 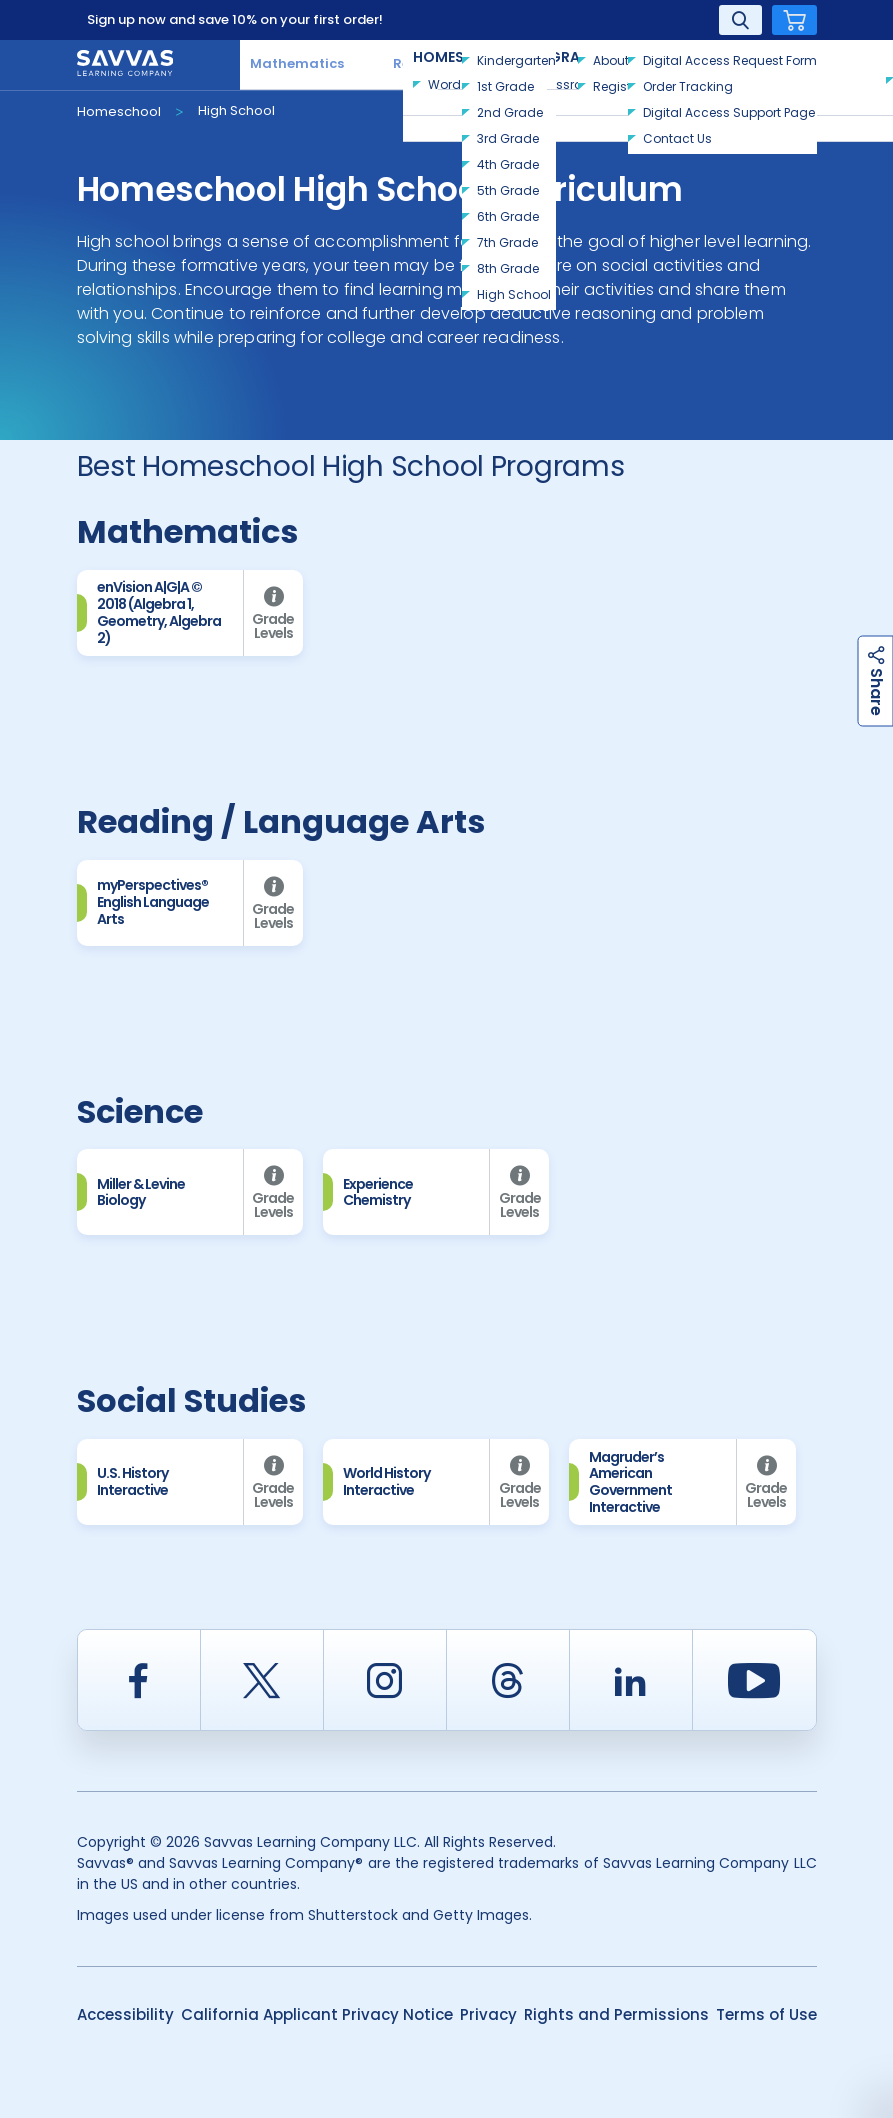 I want to click on Terms of Use, so click(x=766, y=2014).